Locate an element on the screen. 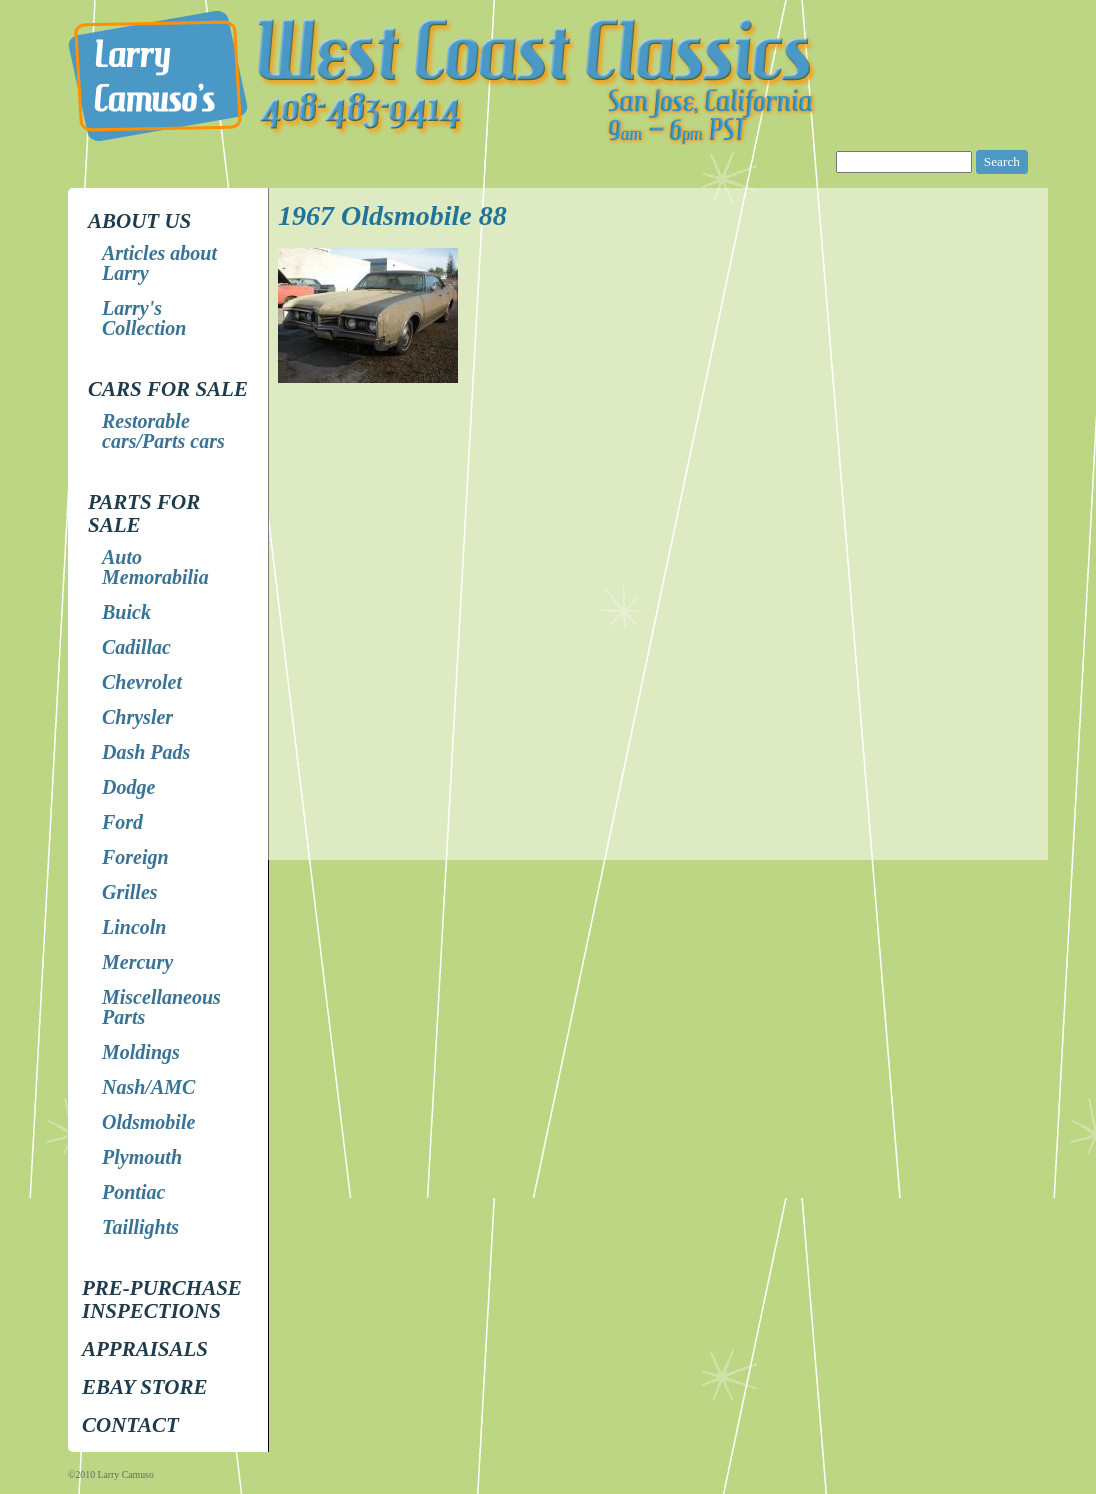  Chevrolet is located at coordinates (142, 682).